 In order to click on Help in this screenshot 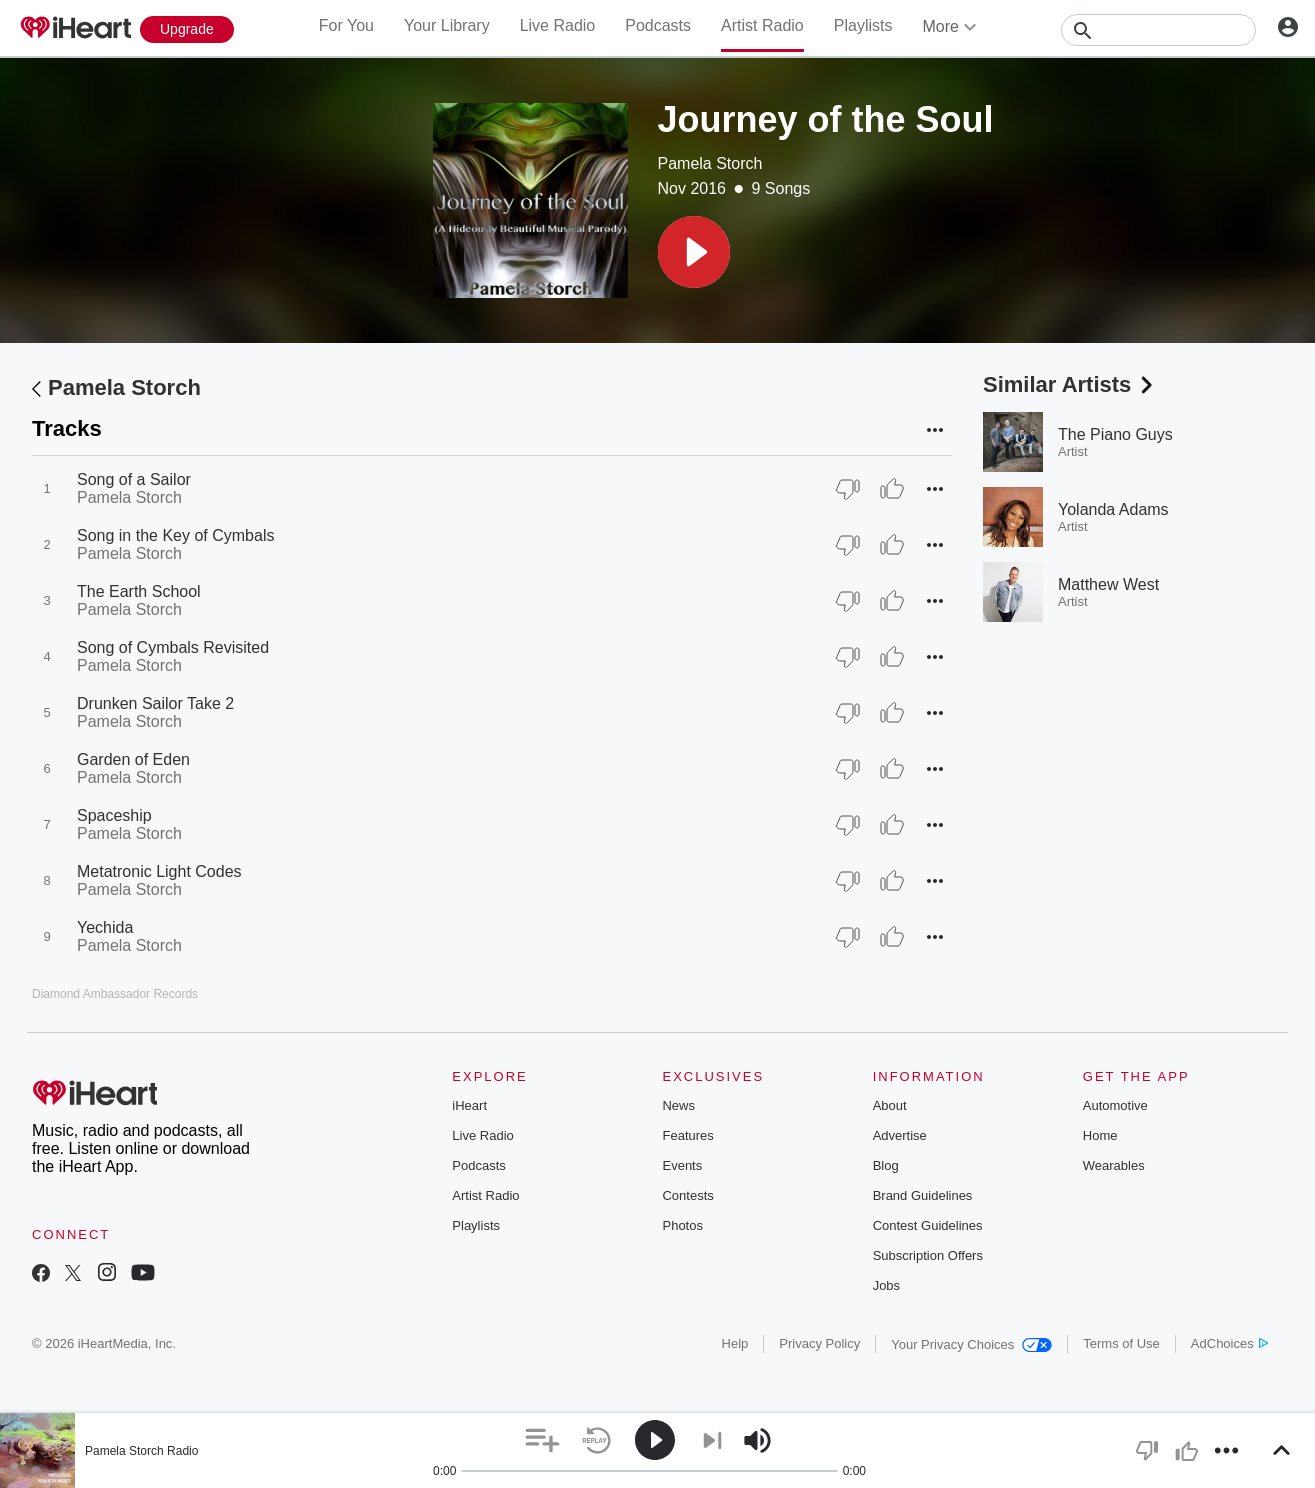, I will do `click(735, 1343)`.